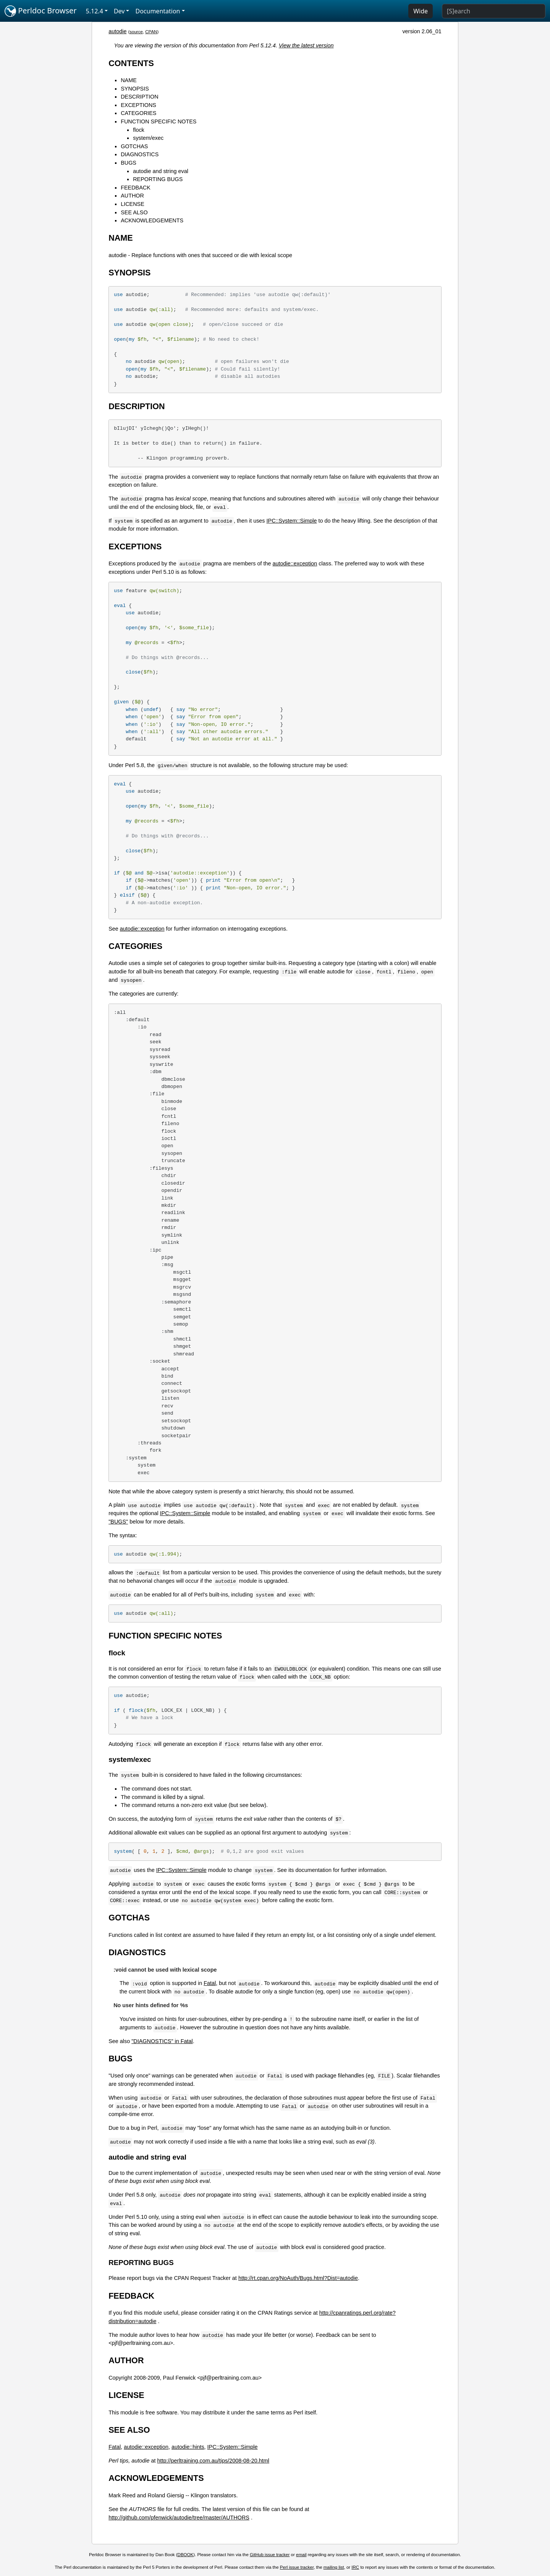 The height and width of the screenshot is (2576, 550). Describe the element at coordinates (186, 2554) in the screenshot. I see `DBOOK` at that location.